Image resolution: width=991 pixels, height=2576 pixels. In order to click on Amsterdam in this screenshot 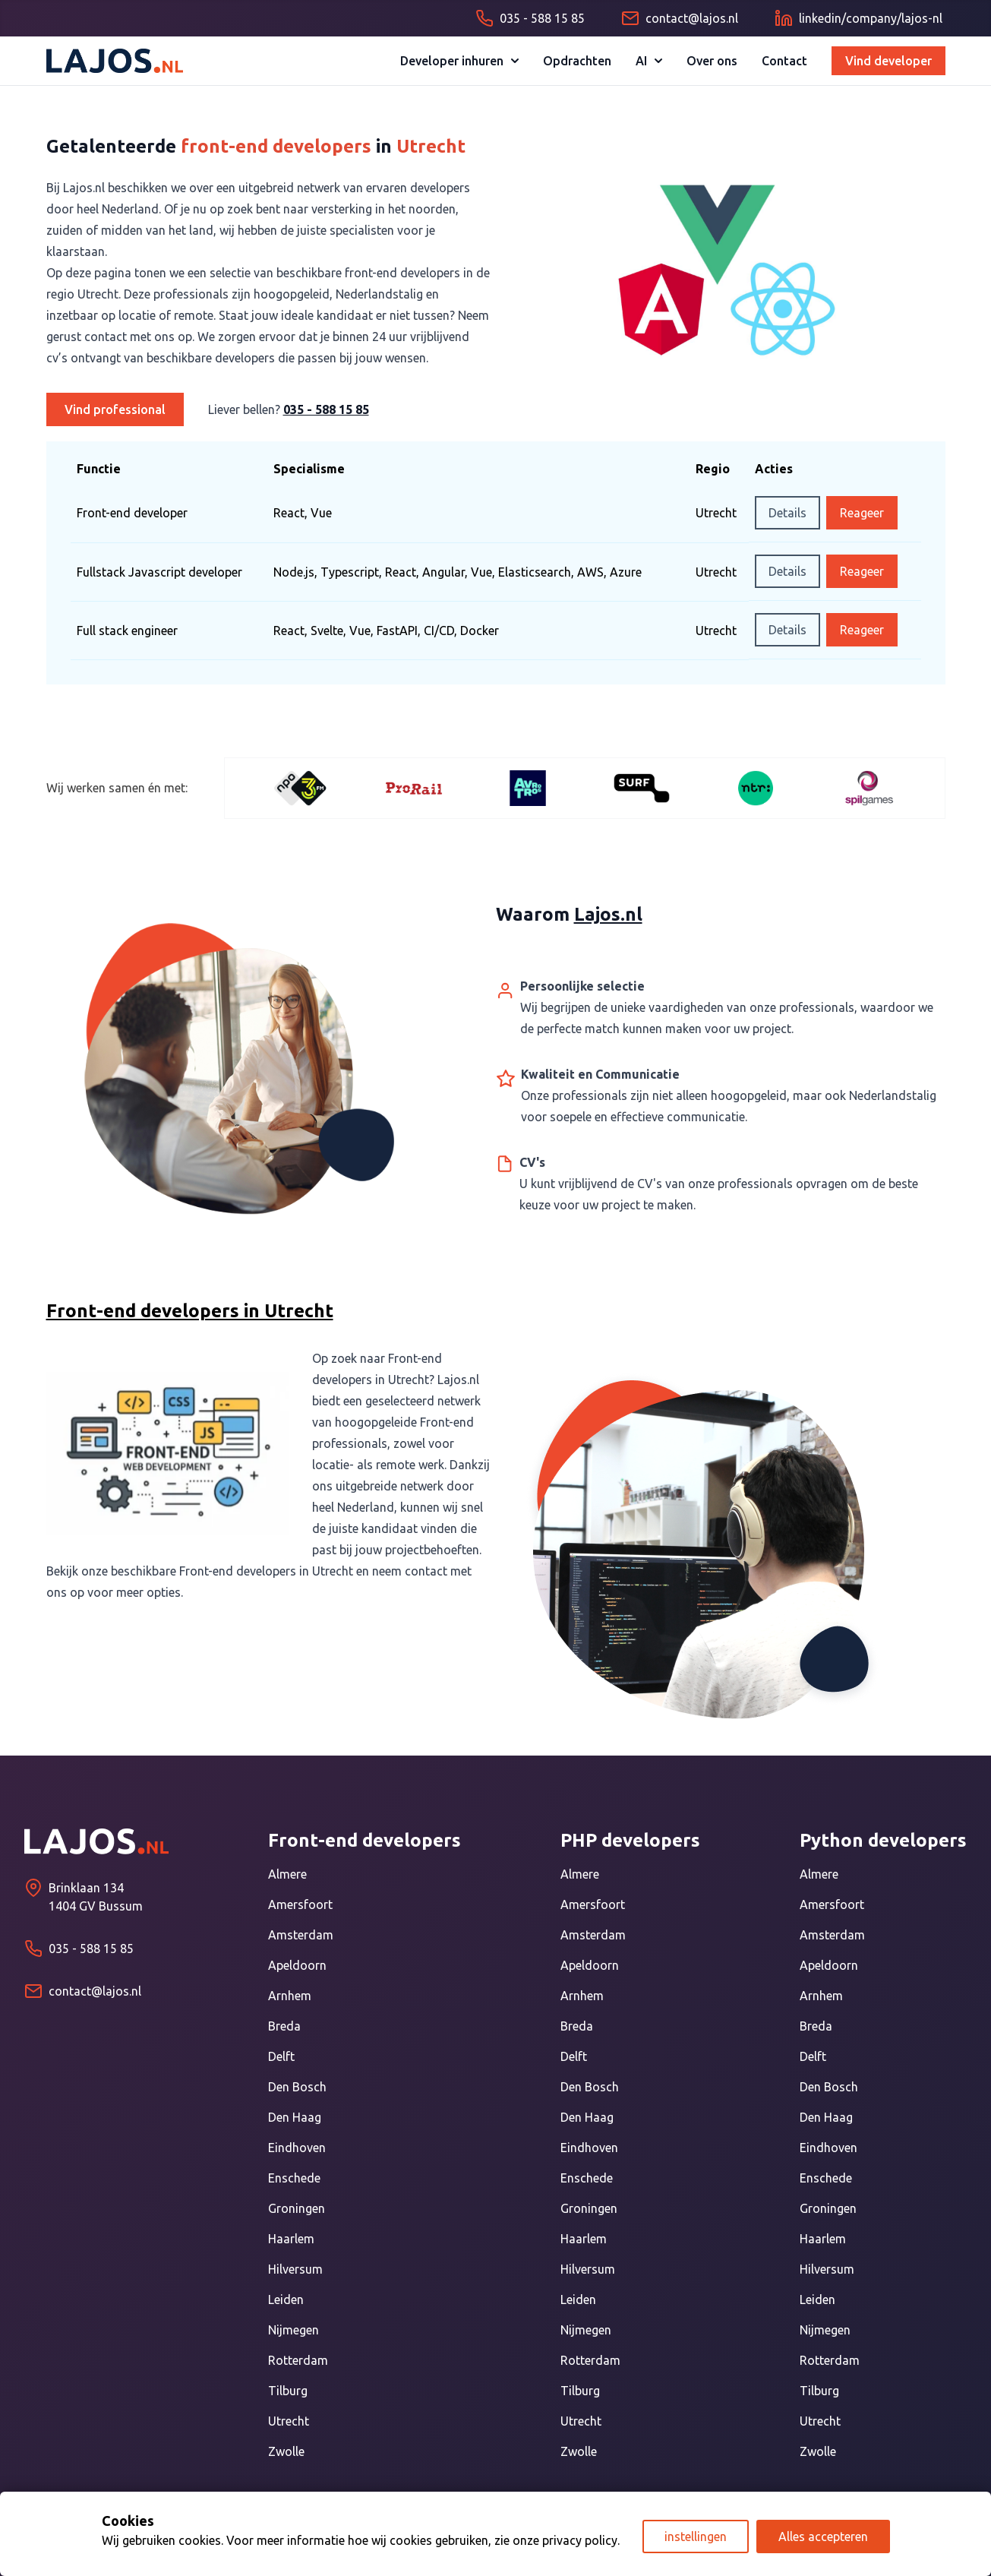, I will do `click(300, 1935)`.